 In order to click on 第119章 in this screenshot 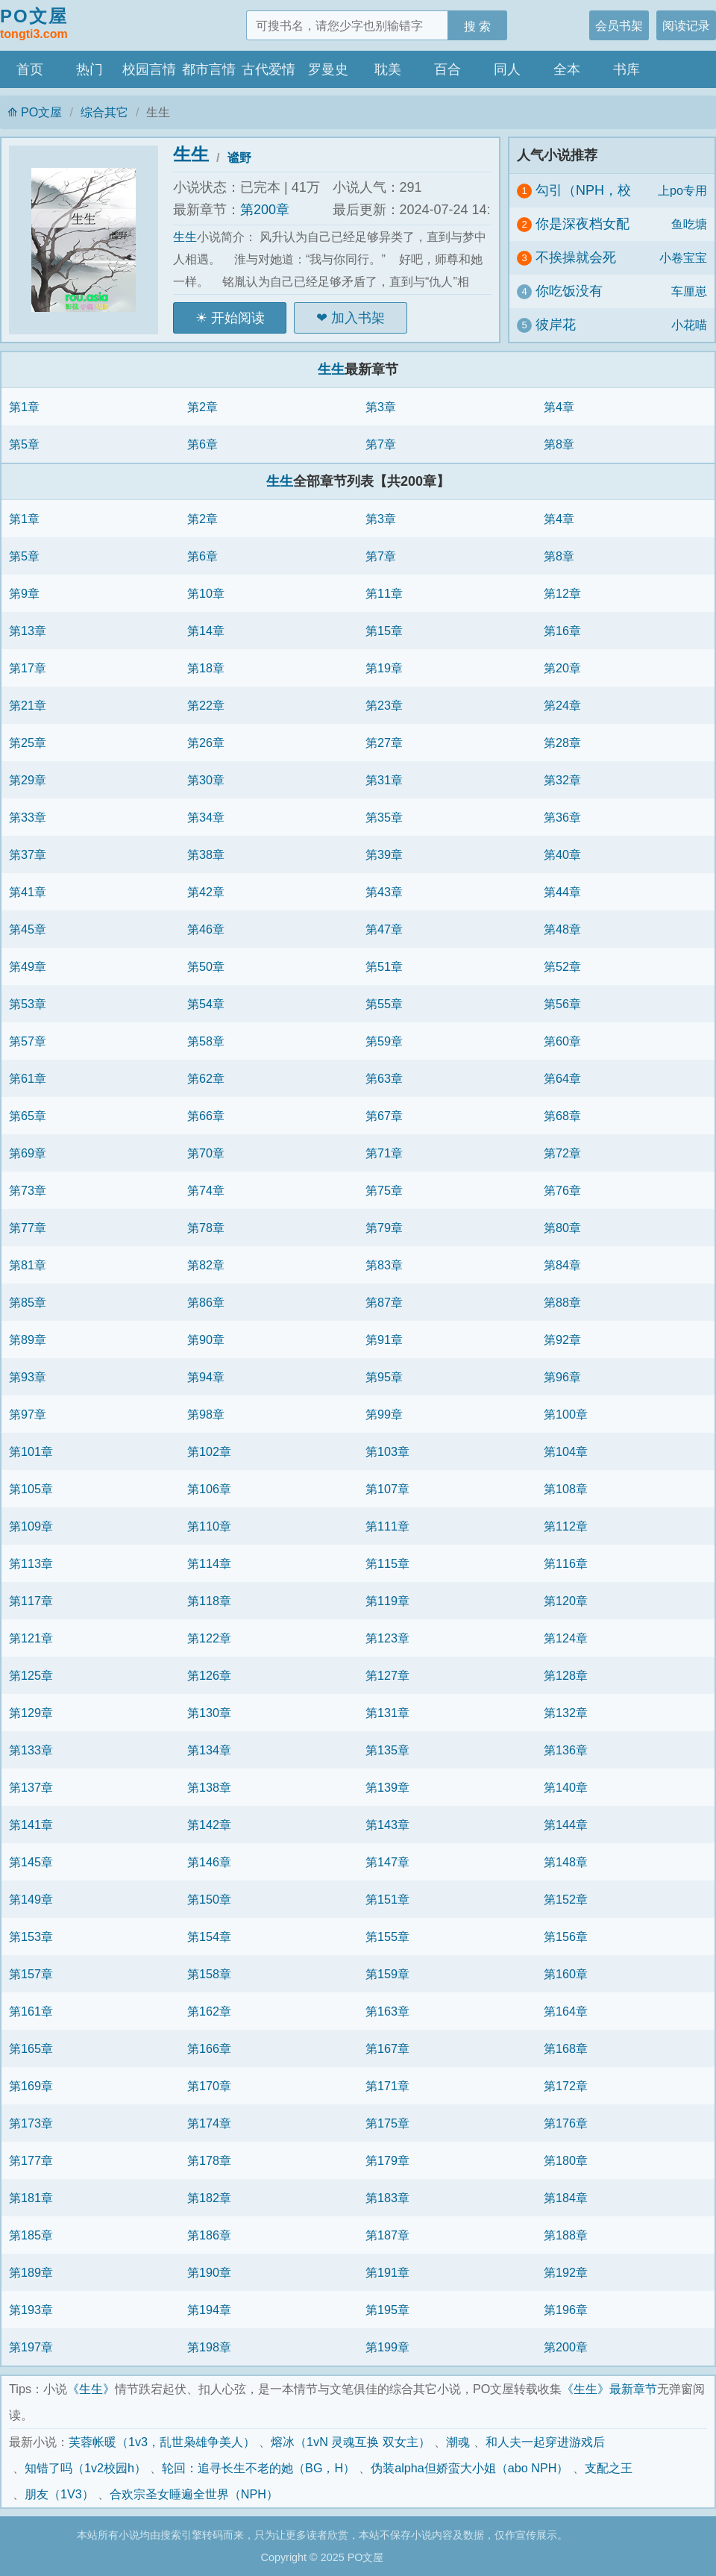, I will do `click(387, 1600)`.